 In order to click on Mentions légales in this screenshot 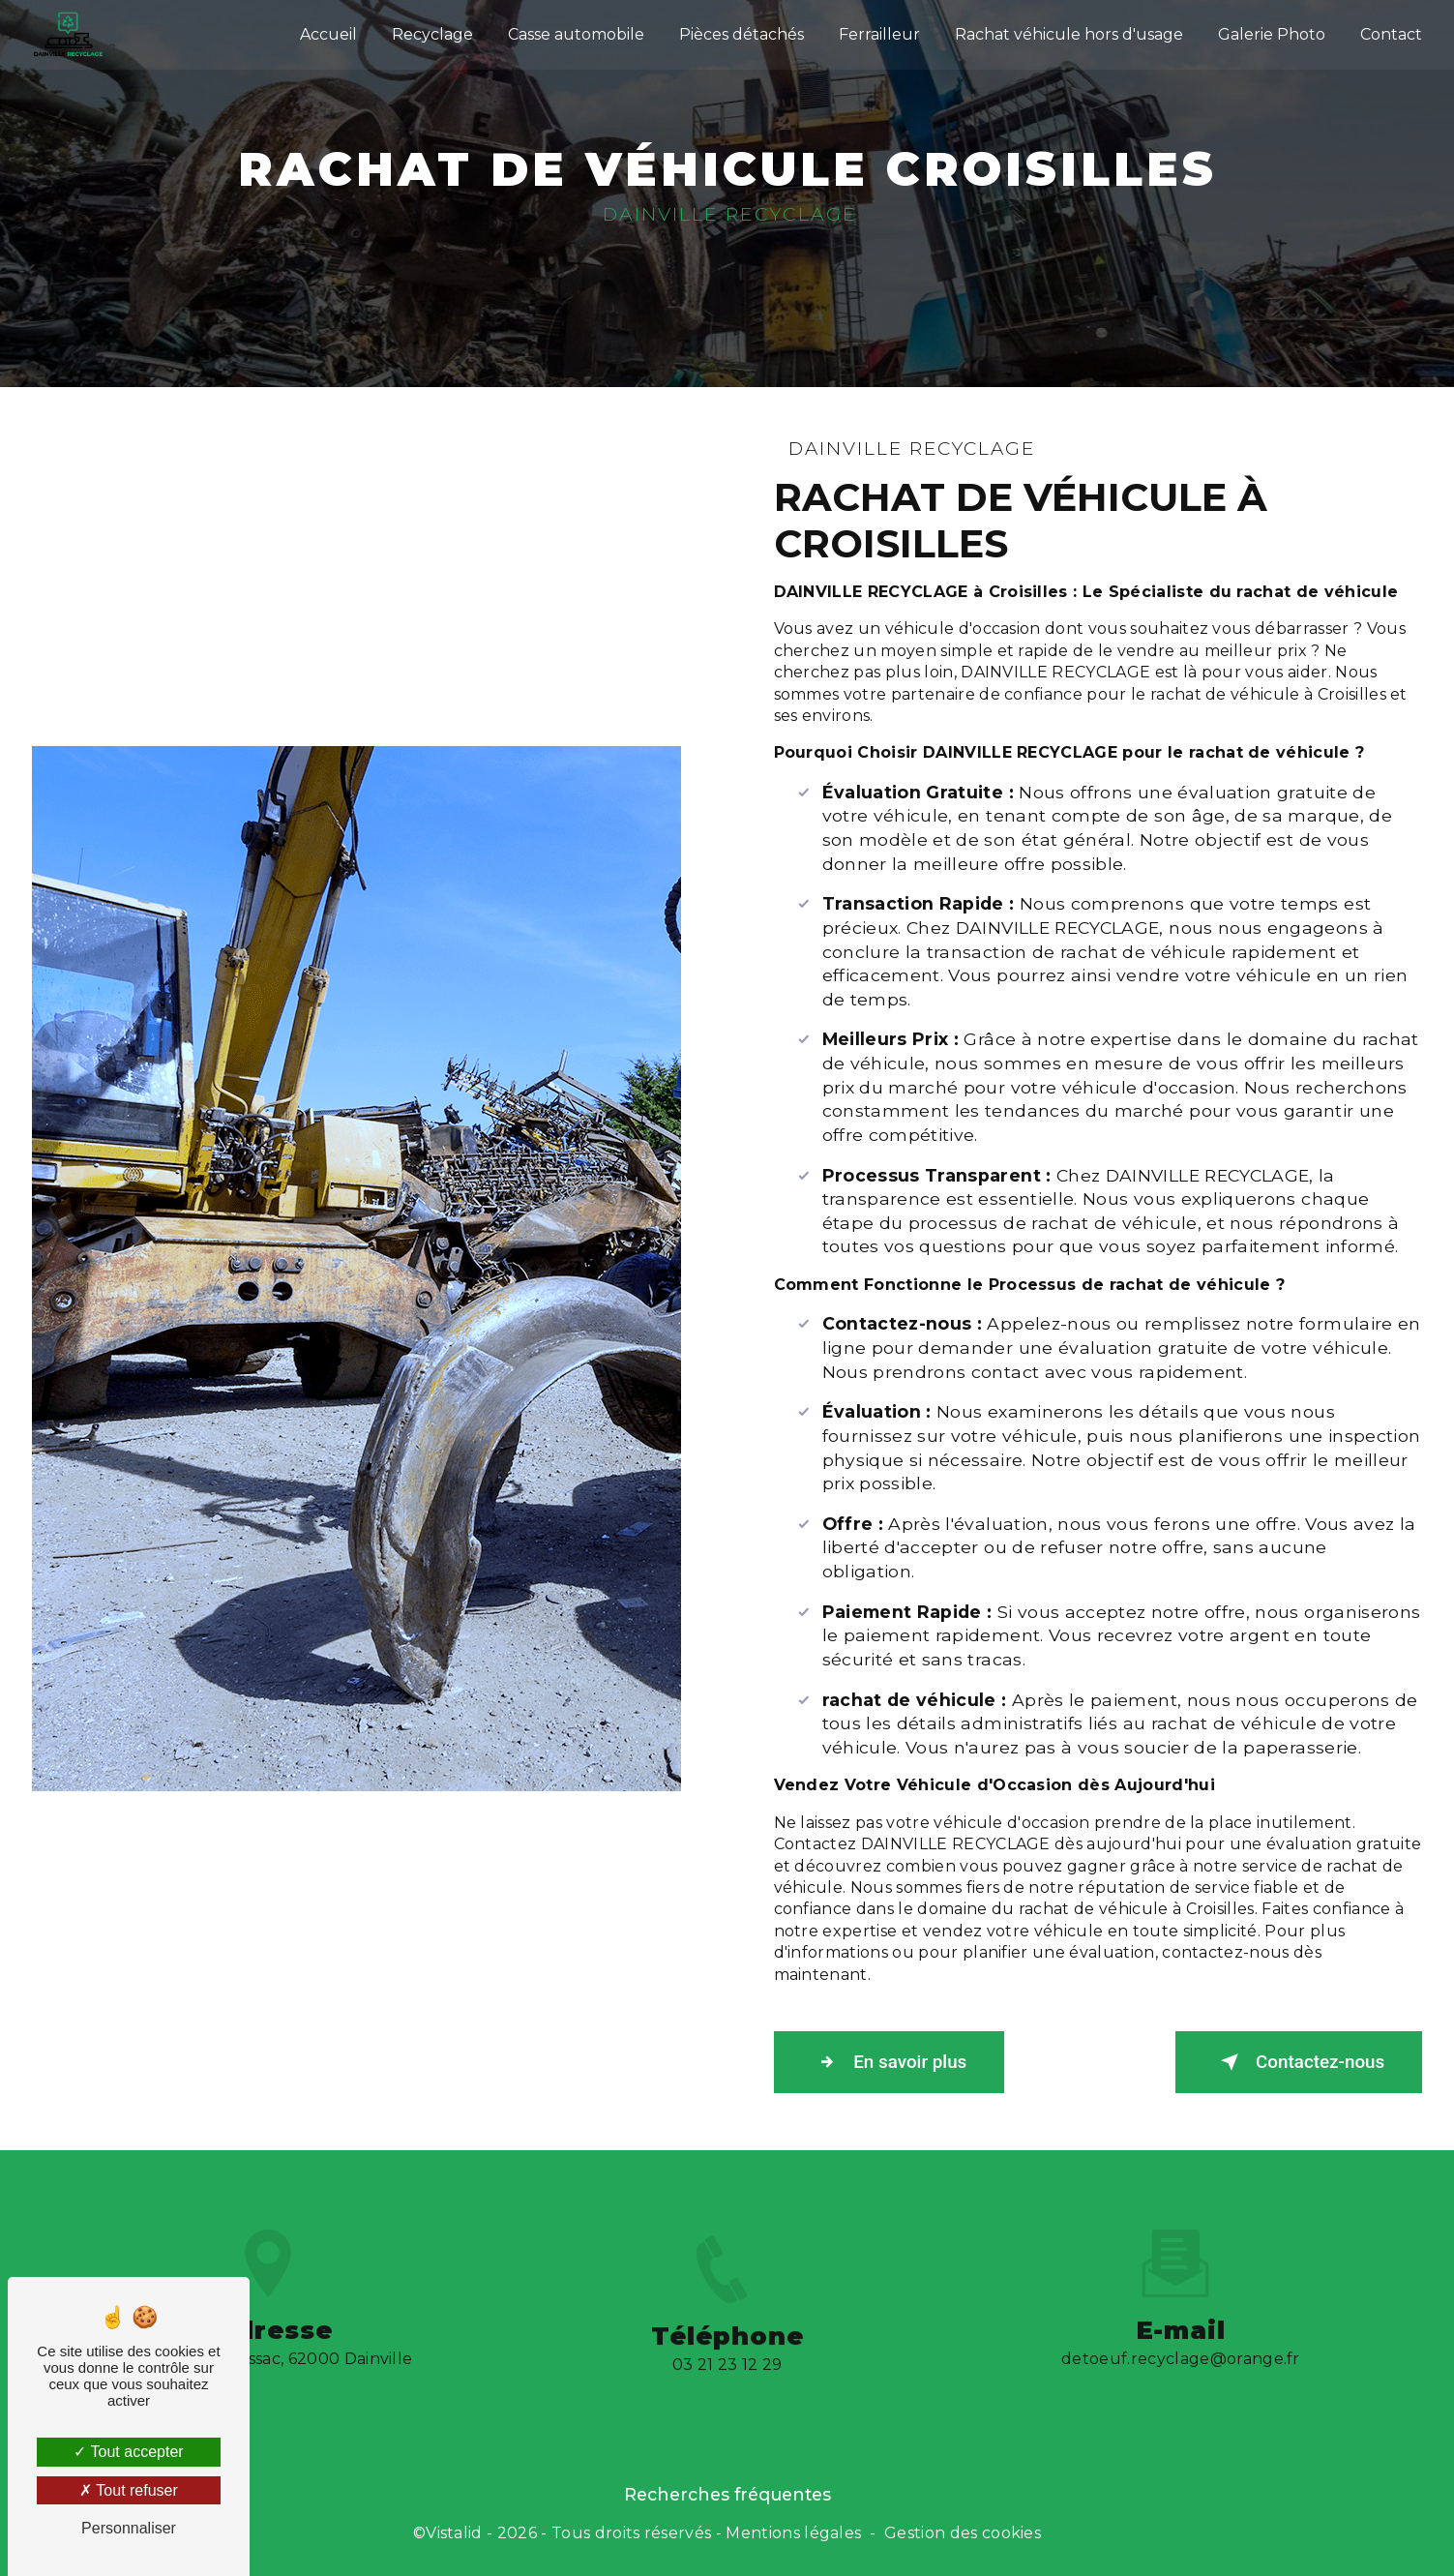, I will do `click(793, 2534)`.